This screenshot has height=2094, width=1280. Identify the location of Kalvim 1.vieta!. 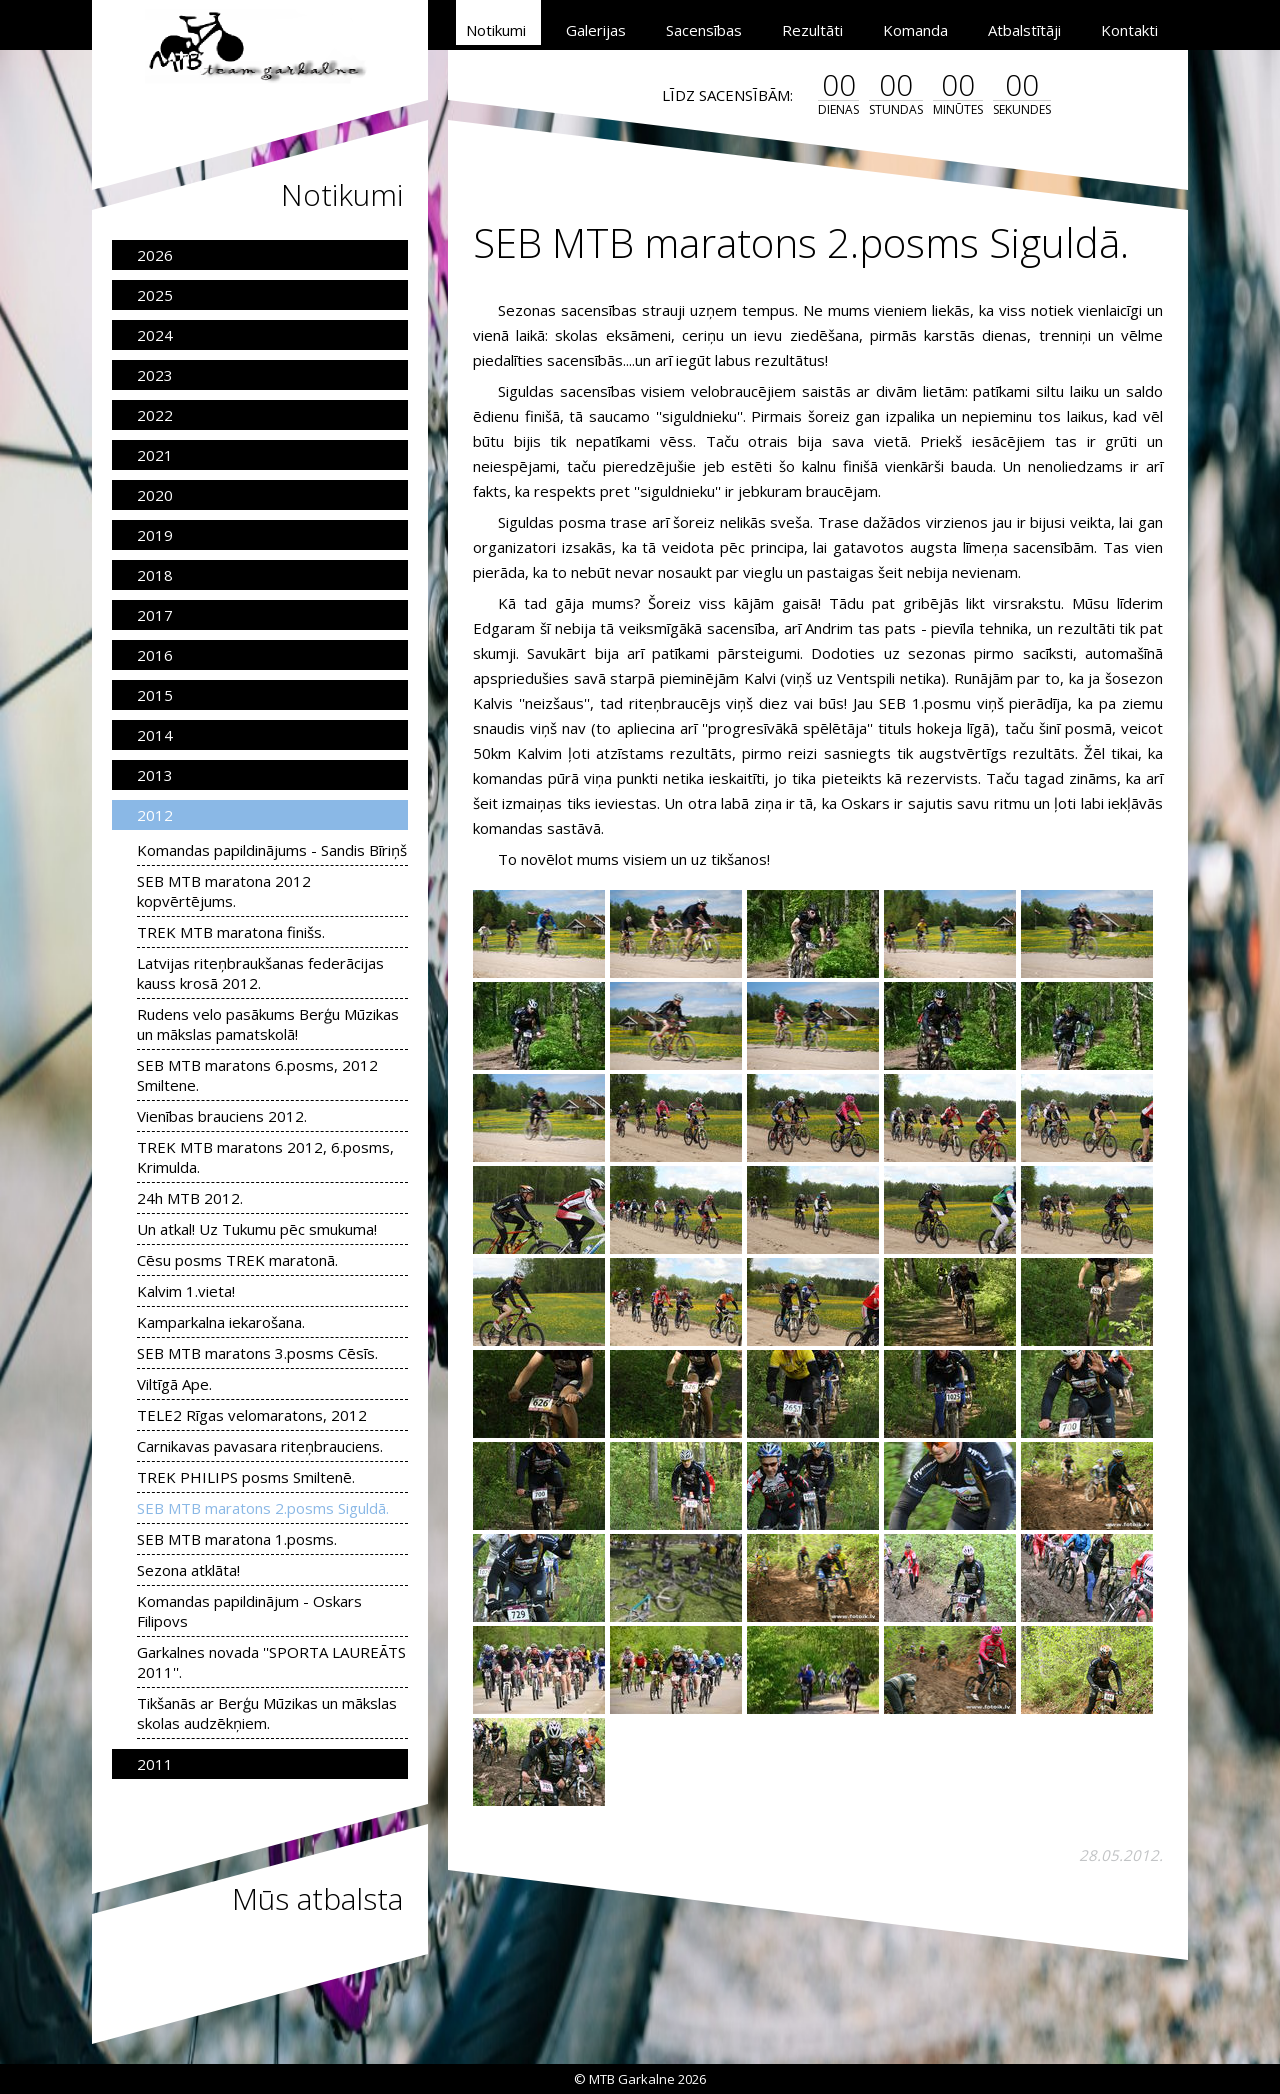
(186, 1291).